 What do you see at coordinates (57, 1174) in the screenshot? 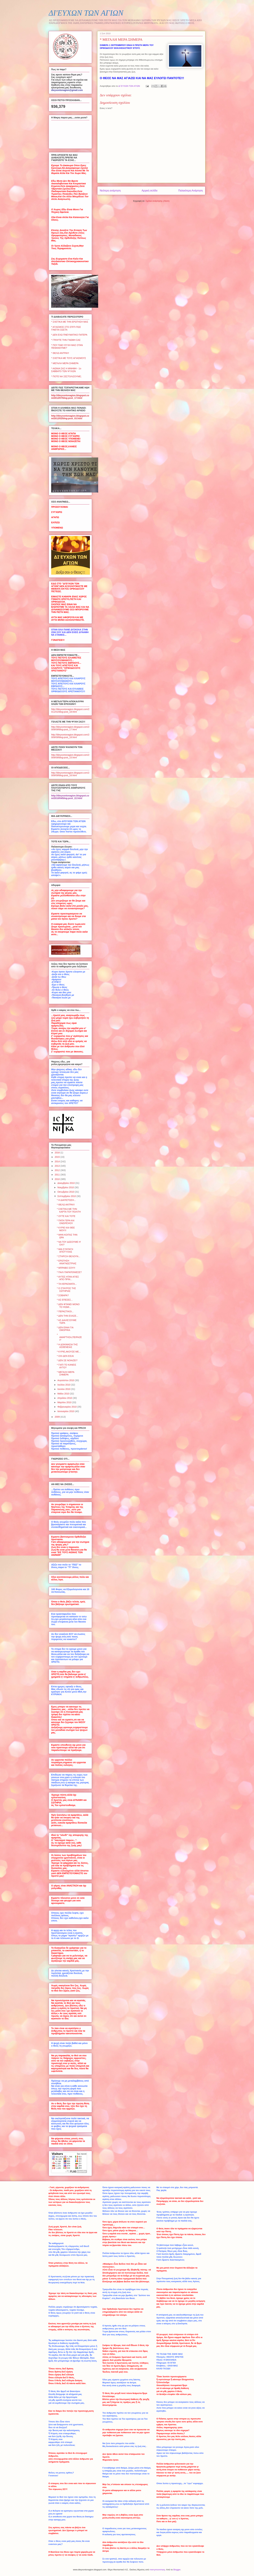
I see `2011` at bounding box center [57, 1174].